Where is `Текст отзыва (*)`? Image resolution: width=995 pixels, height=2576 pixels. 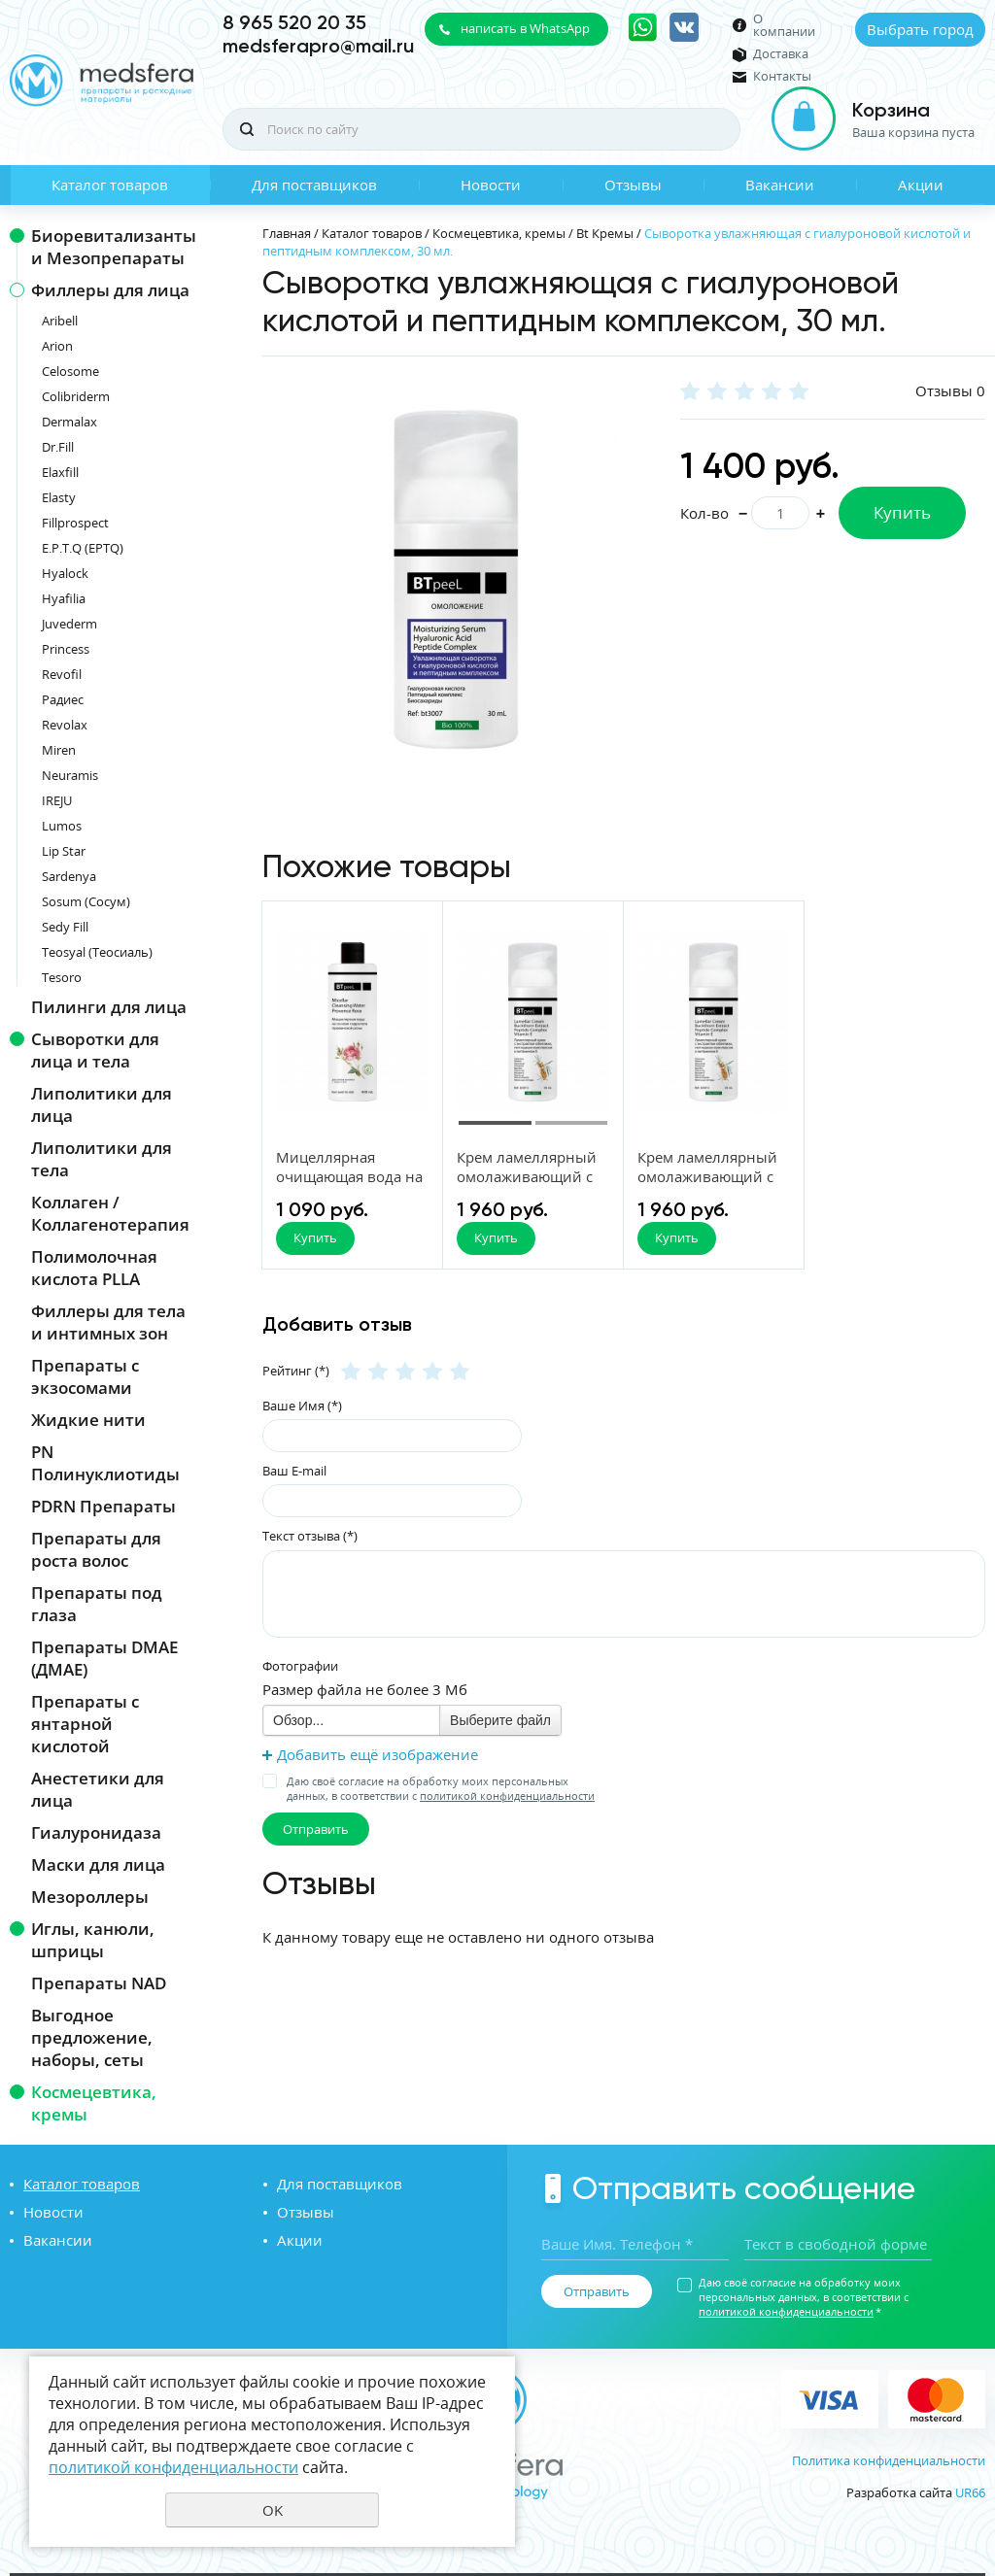
Текст отзыва (*) is located at coordinates (310, 1535).